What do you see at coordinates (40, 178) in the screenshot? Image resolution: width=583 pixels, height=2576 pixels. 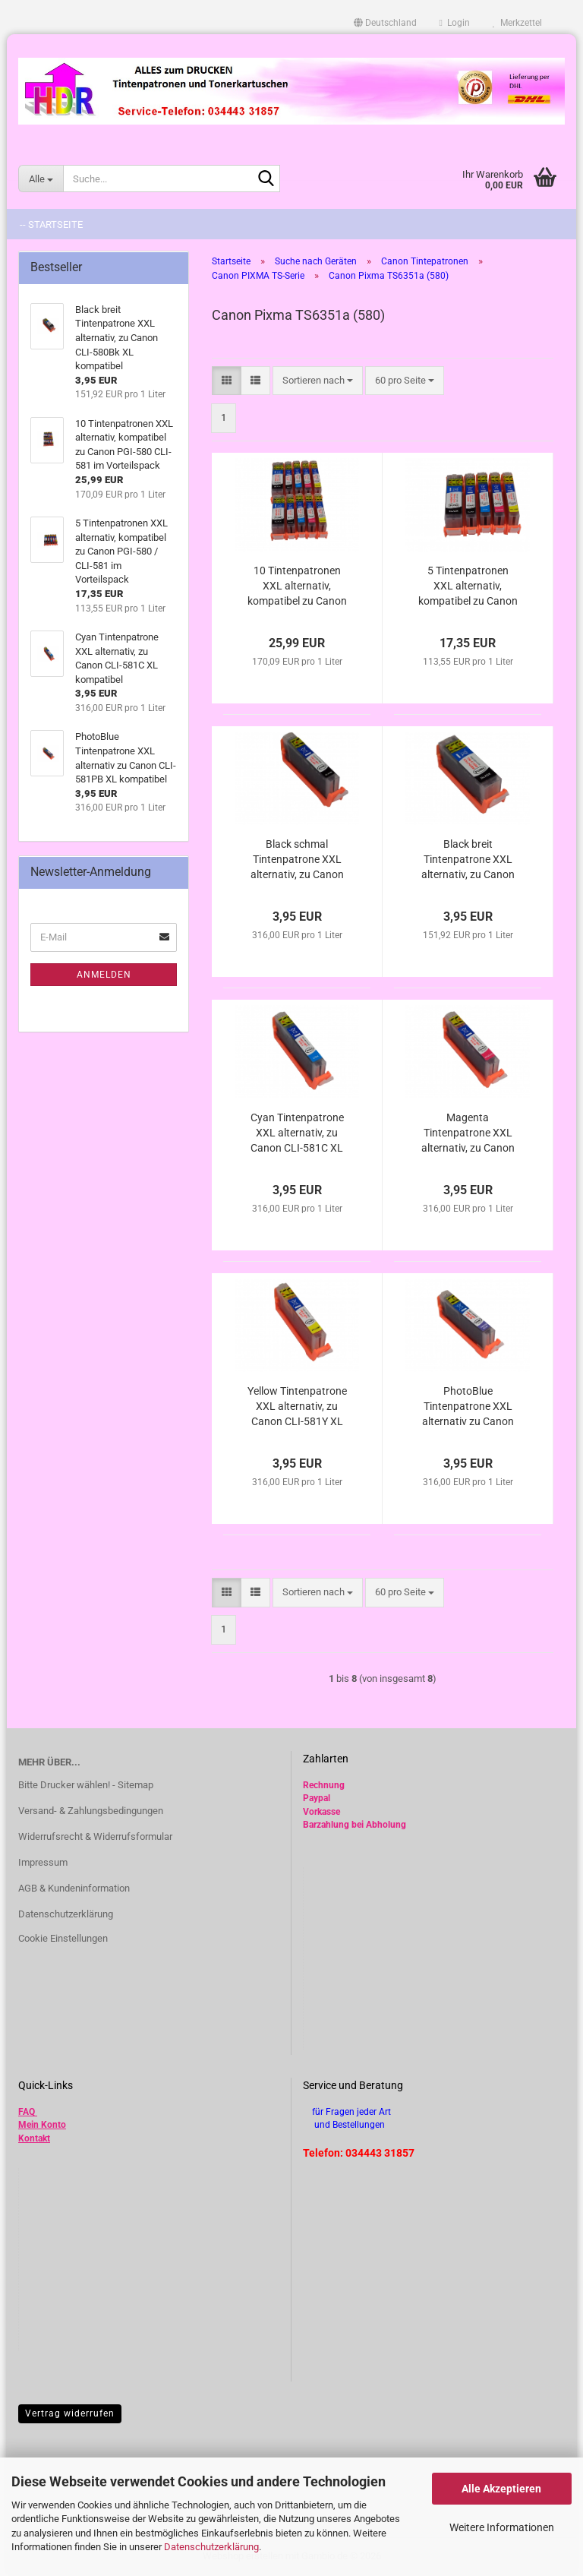 I see `[Suche...]` at bounding box center [40, 178].